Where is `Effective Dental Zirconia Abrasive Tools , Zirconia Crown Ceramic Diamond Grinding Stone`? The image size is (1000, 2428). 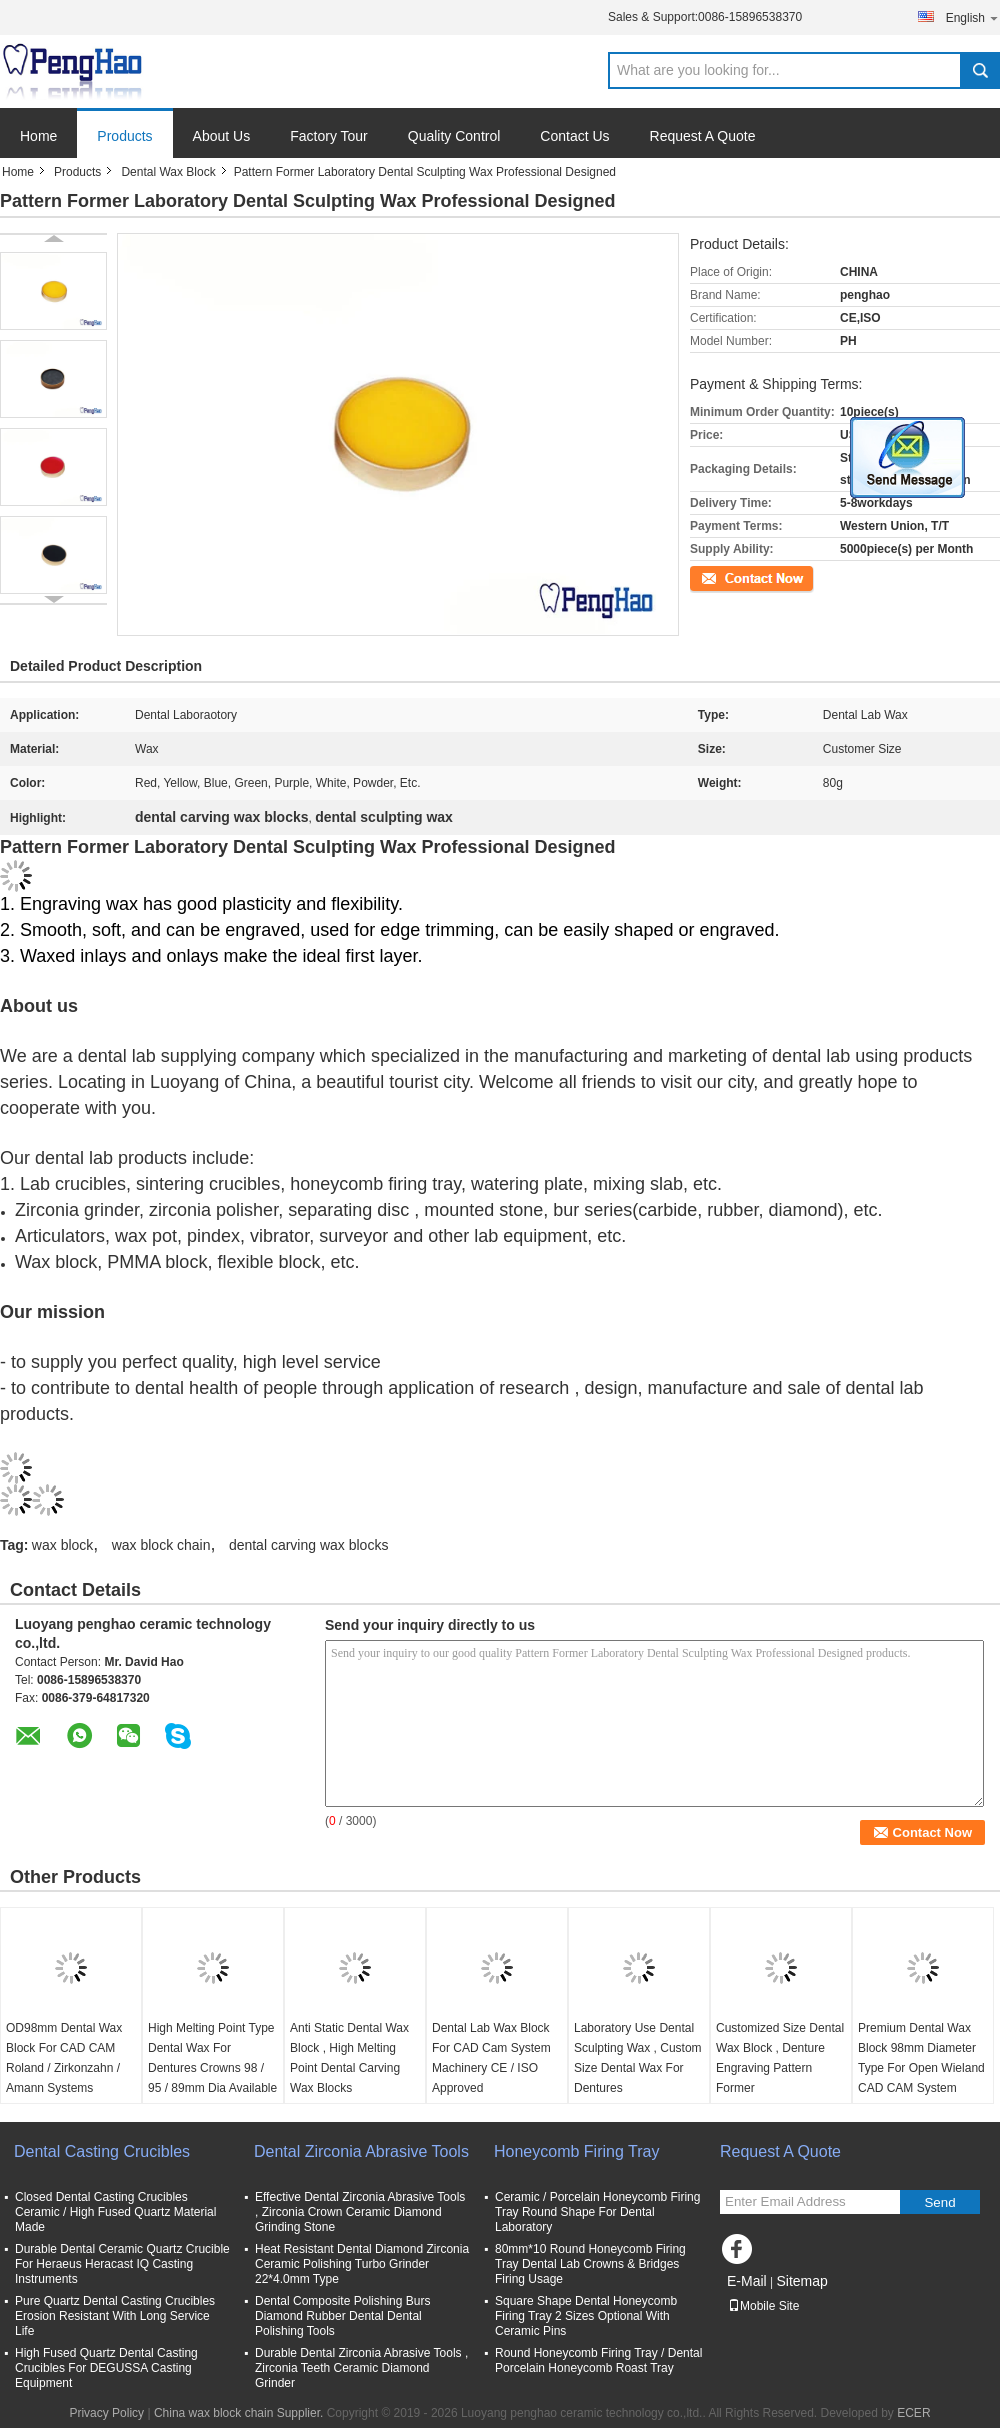
Effective Dental Zirconia Abrasive Tools , Zirconia Crown Ceramic Diamond Grinding Stone is located at coordinates (360, 2212).